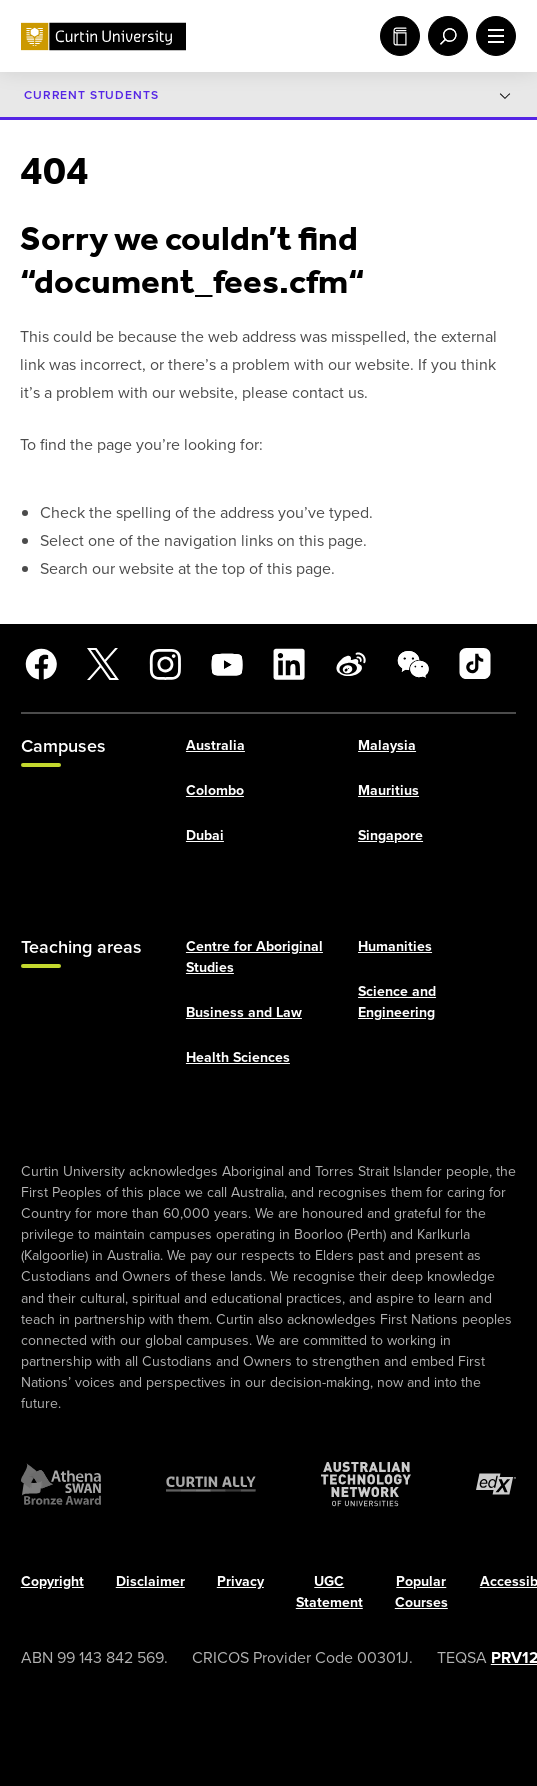 The image size is (537, 1786). What do you see at coordinates (211, 1484) in the screenshot?
I see `[Curtin Ally]` at bounding box center [211, 1484].